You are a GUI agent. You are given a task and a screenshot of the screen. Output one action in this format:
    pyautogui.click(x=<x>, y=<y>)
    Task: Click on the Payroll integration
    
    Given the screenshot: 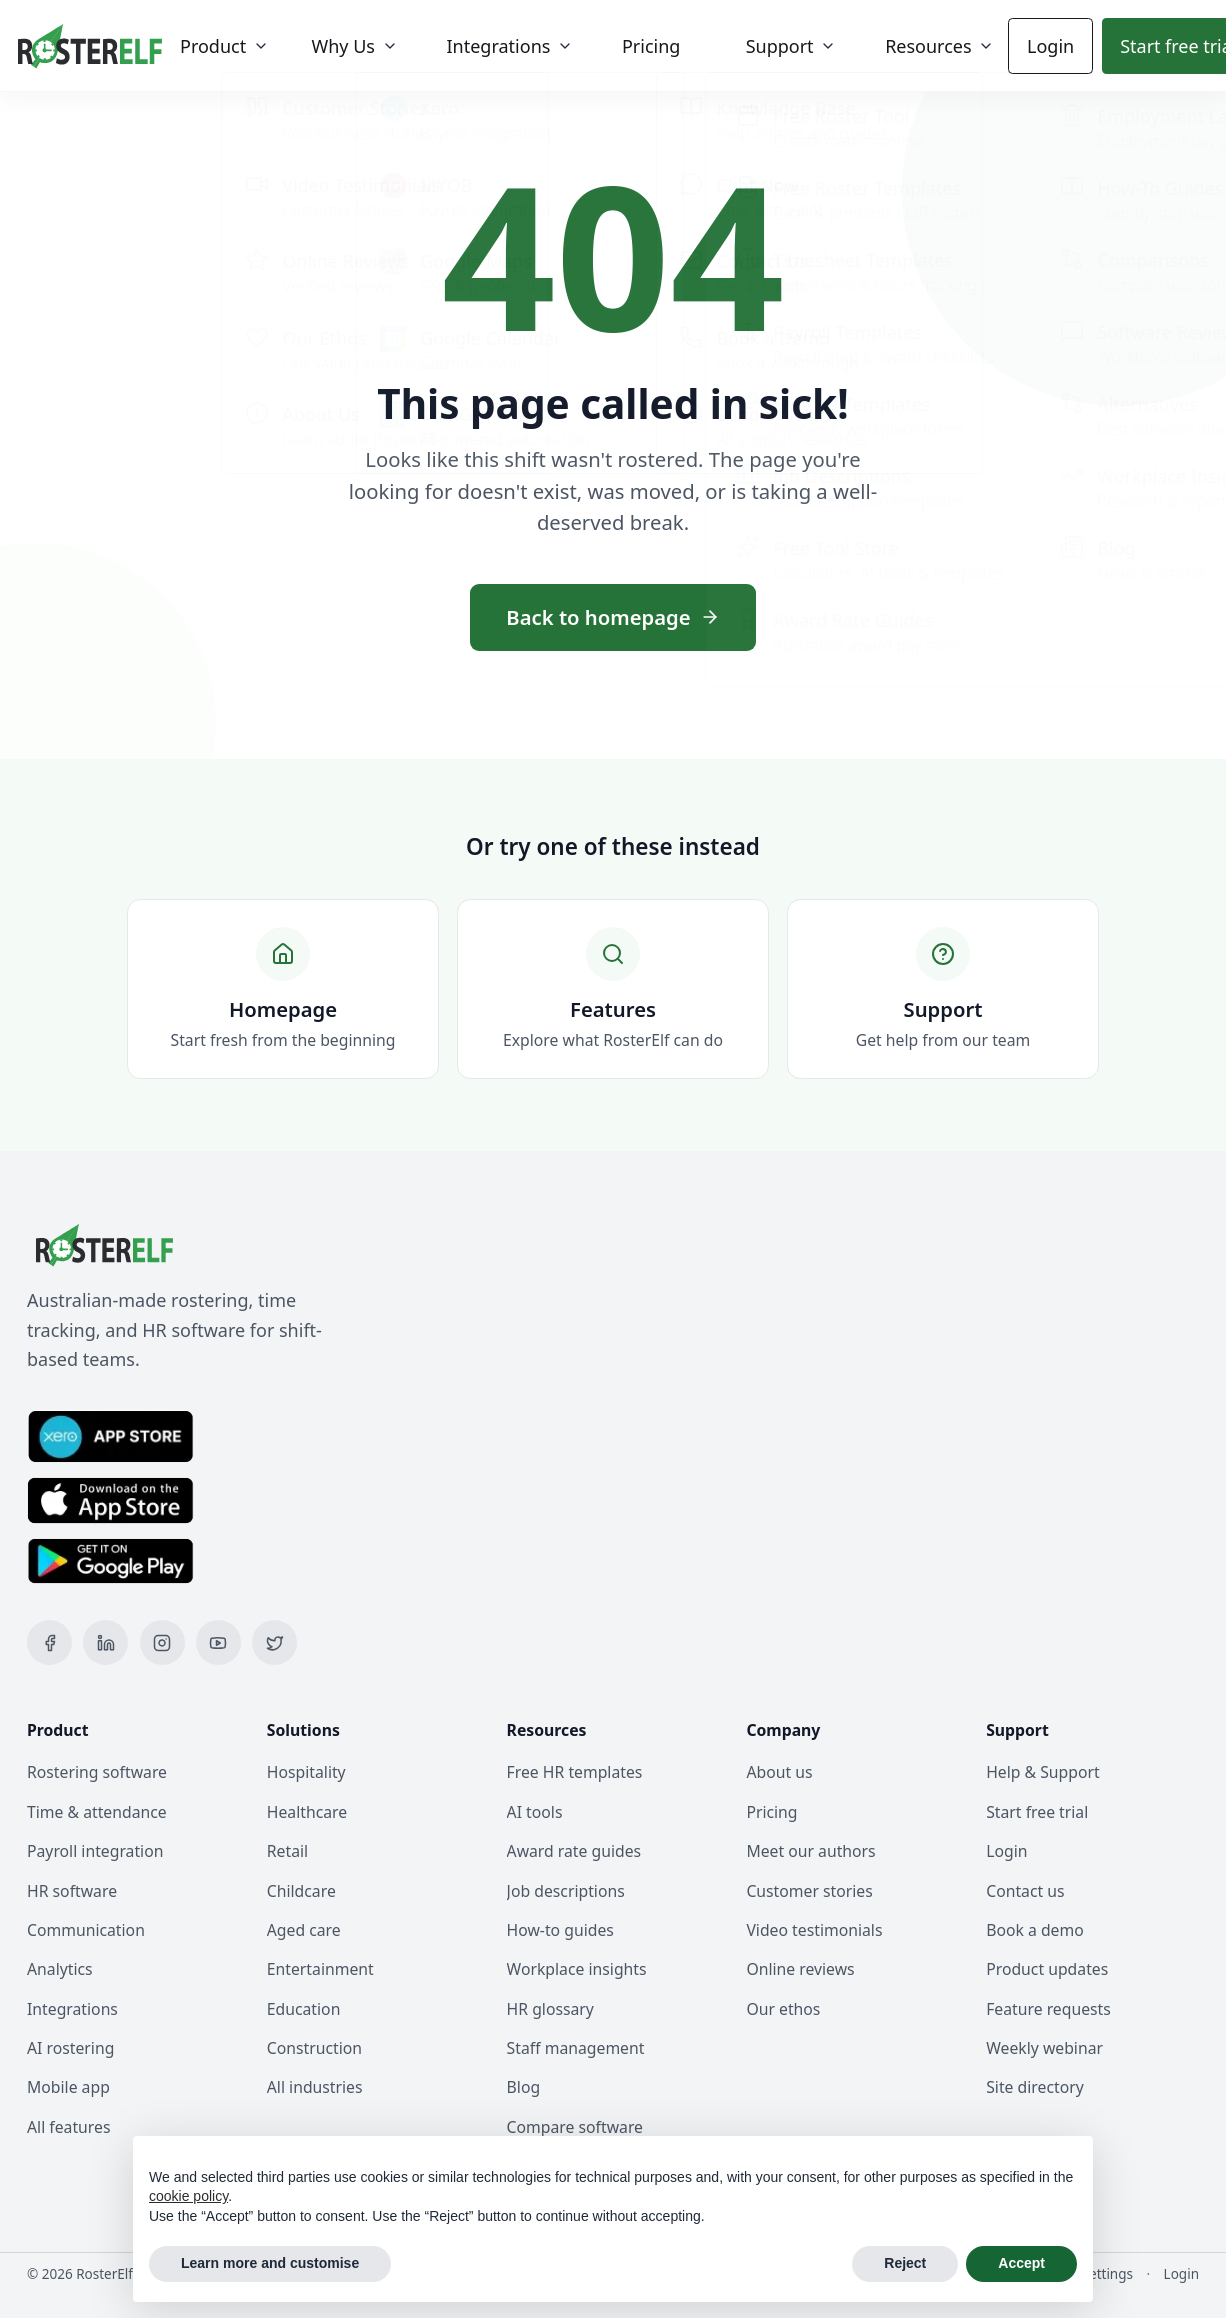 What is the action you would take?
    pyautogui.click(x=95, y=1851)
    